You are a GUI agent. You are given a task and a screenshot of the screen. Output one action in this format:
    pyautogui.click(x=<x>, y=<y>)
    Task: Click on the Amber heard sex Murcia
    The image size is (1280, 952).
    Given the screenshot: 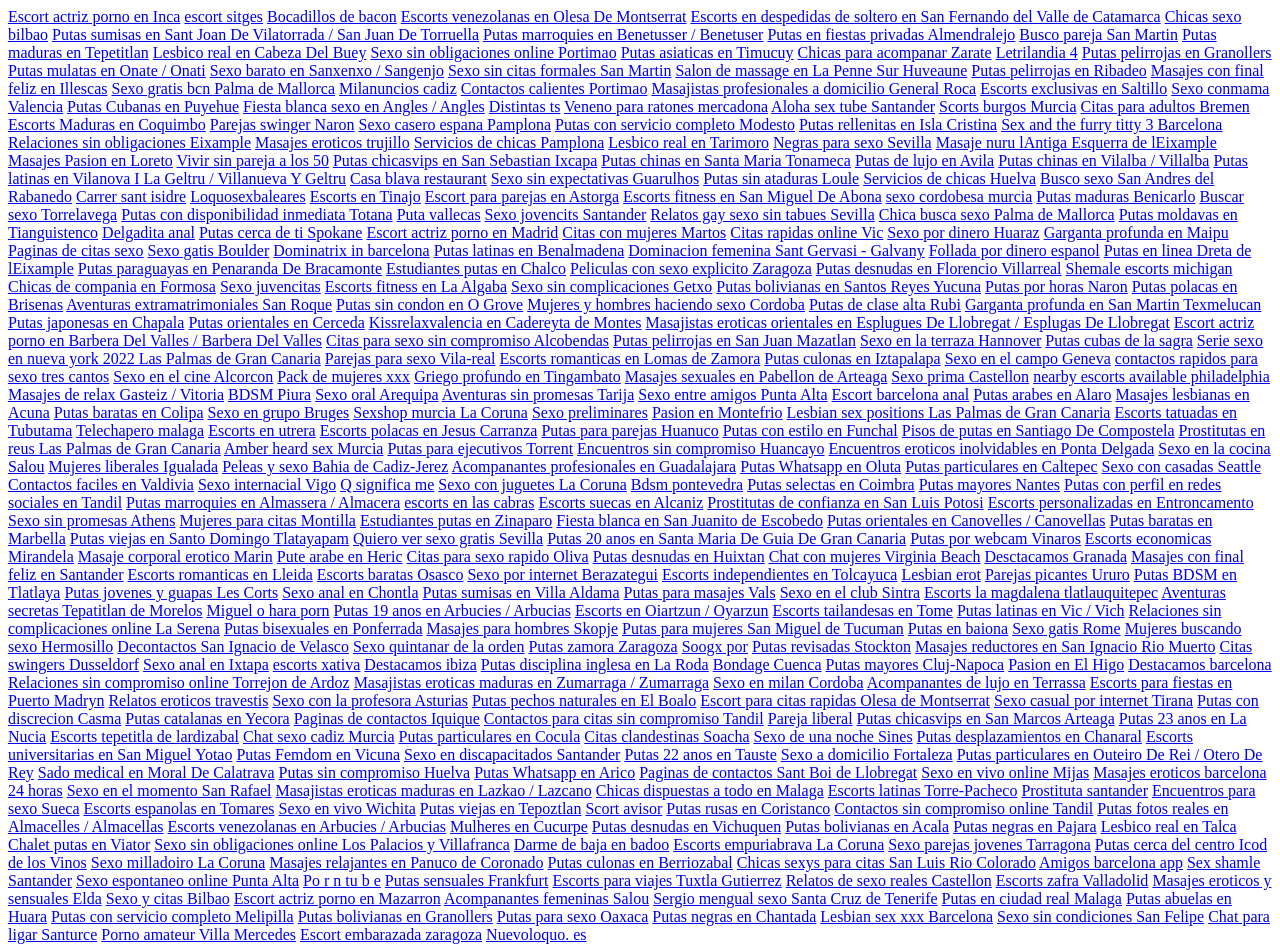 What is the action you would take?
    pyautogui.click(x=304, y=448)
    